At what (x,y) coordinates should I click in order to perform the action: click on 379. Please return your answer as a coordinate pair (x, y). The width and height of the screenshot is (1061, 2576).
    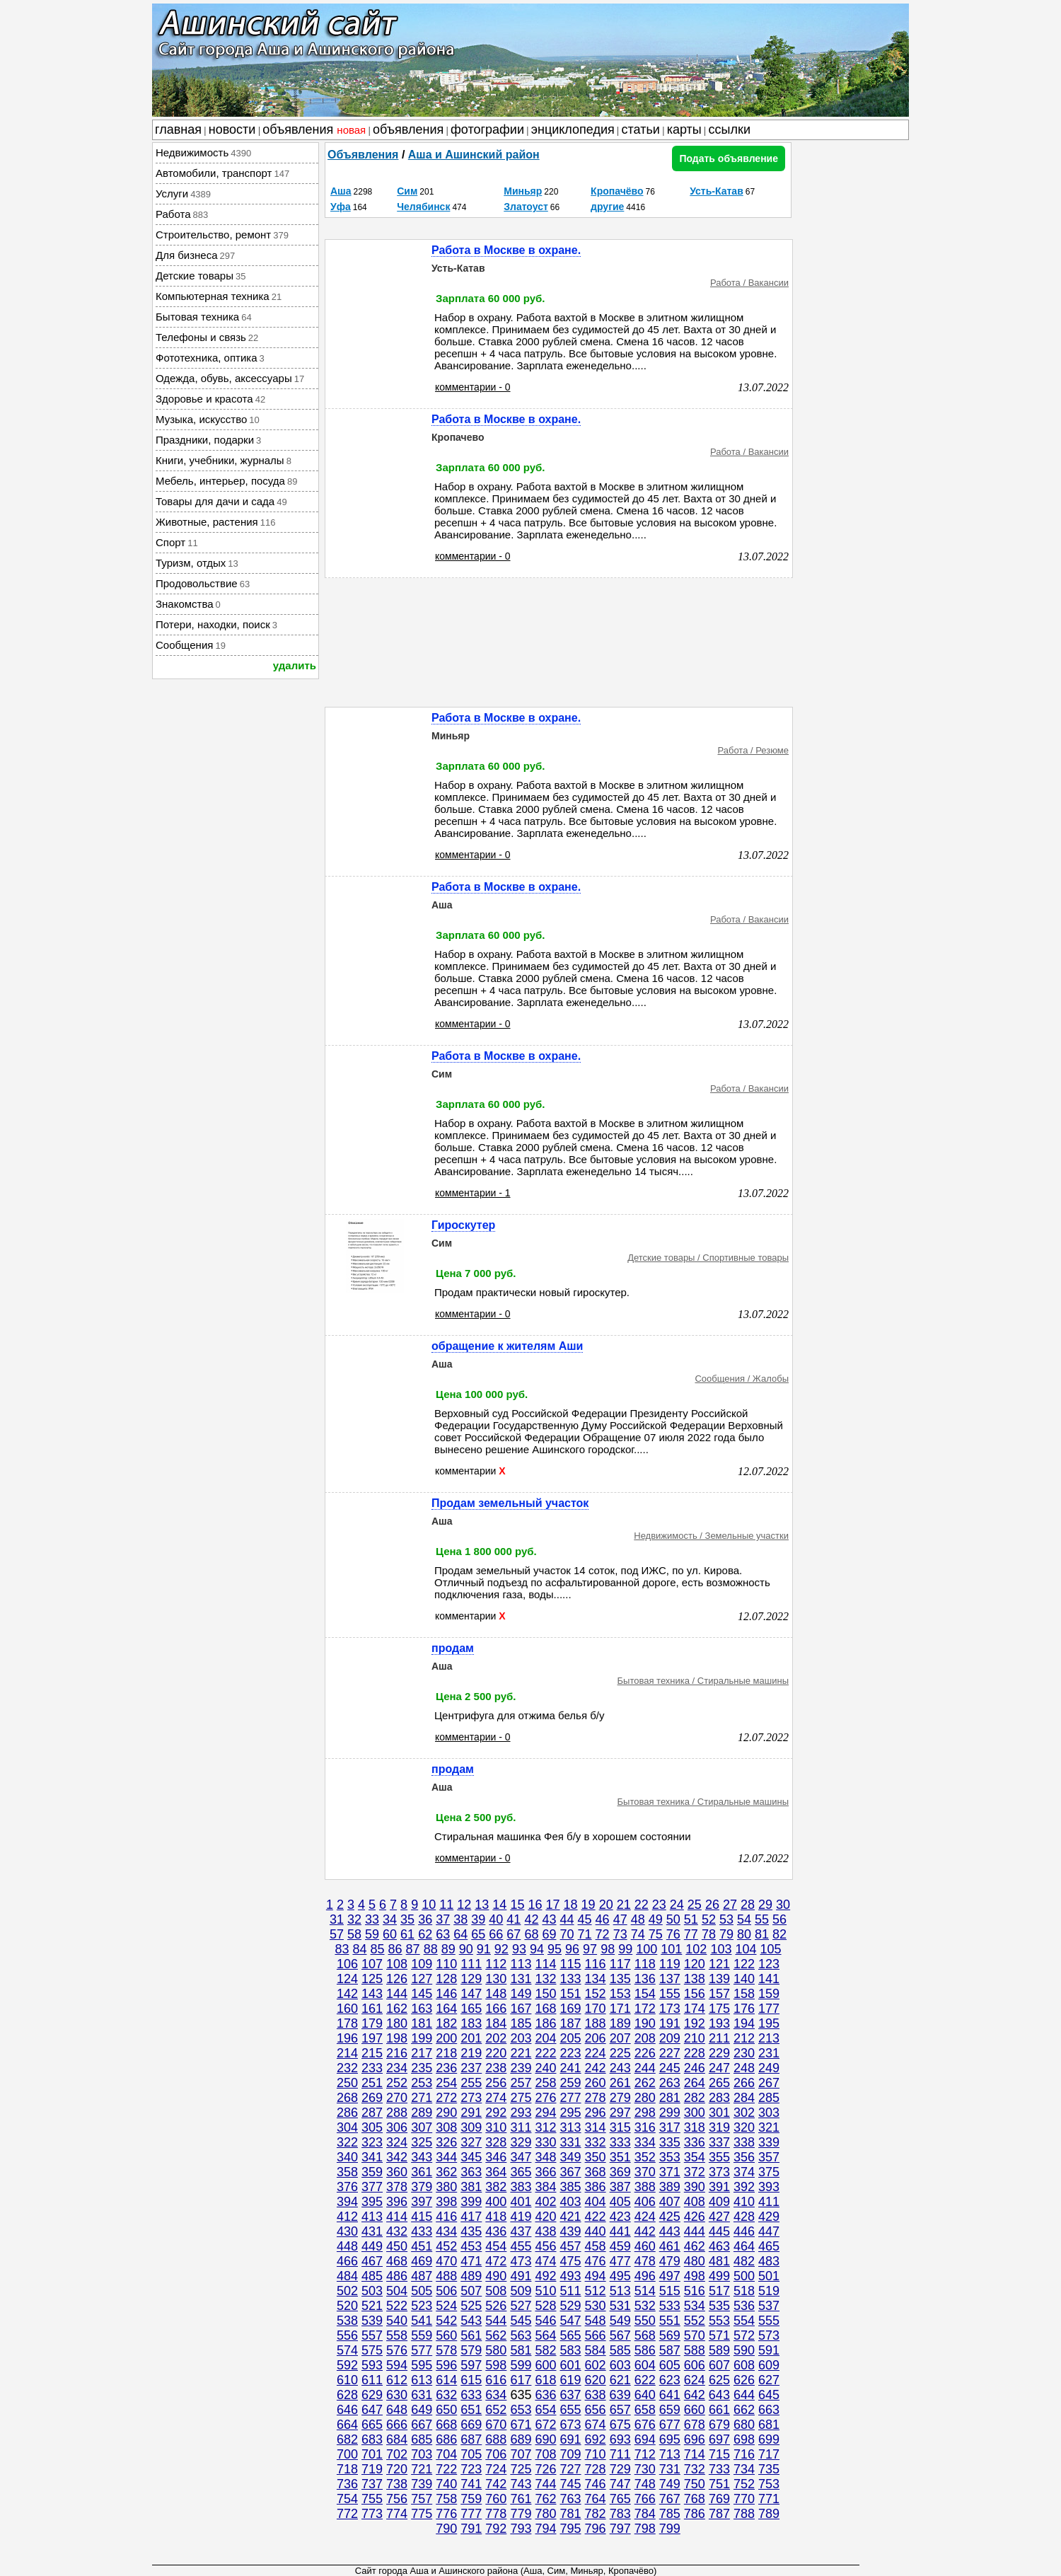
    Looking at the image, I should click on (421, 2187).